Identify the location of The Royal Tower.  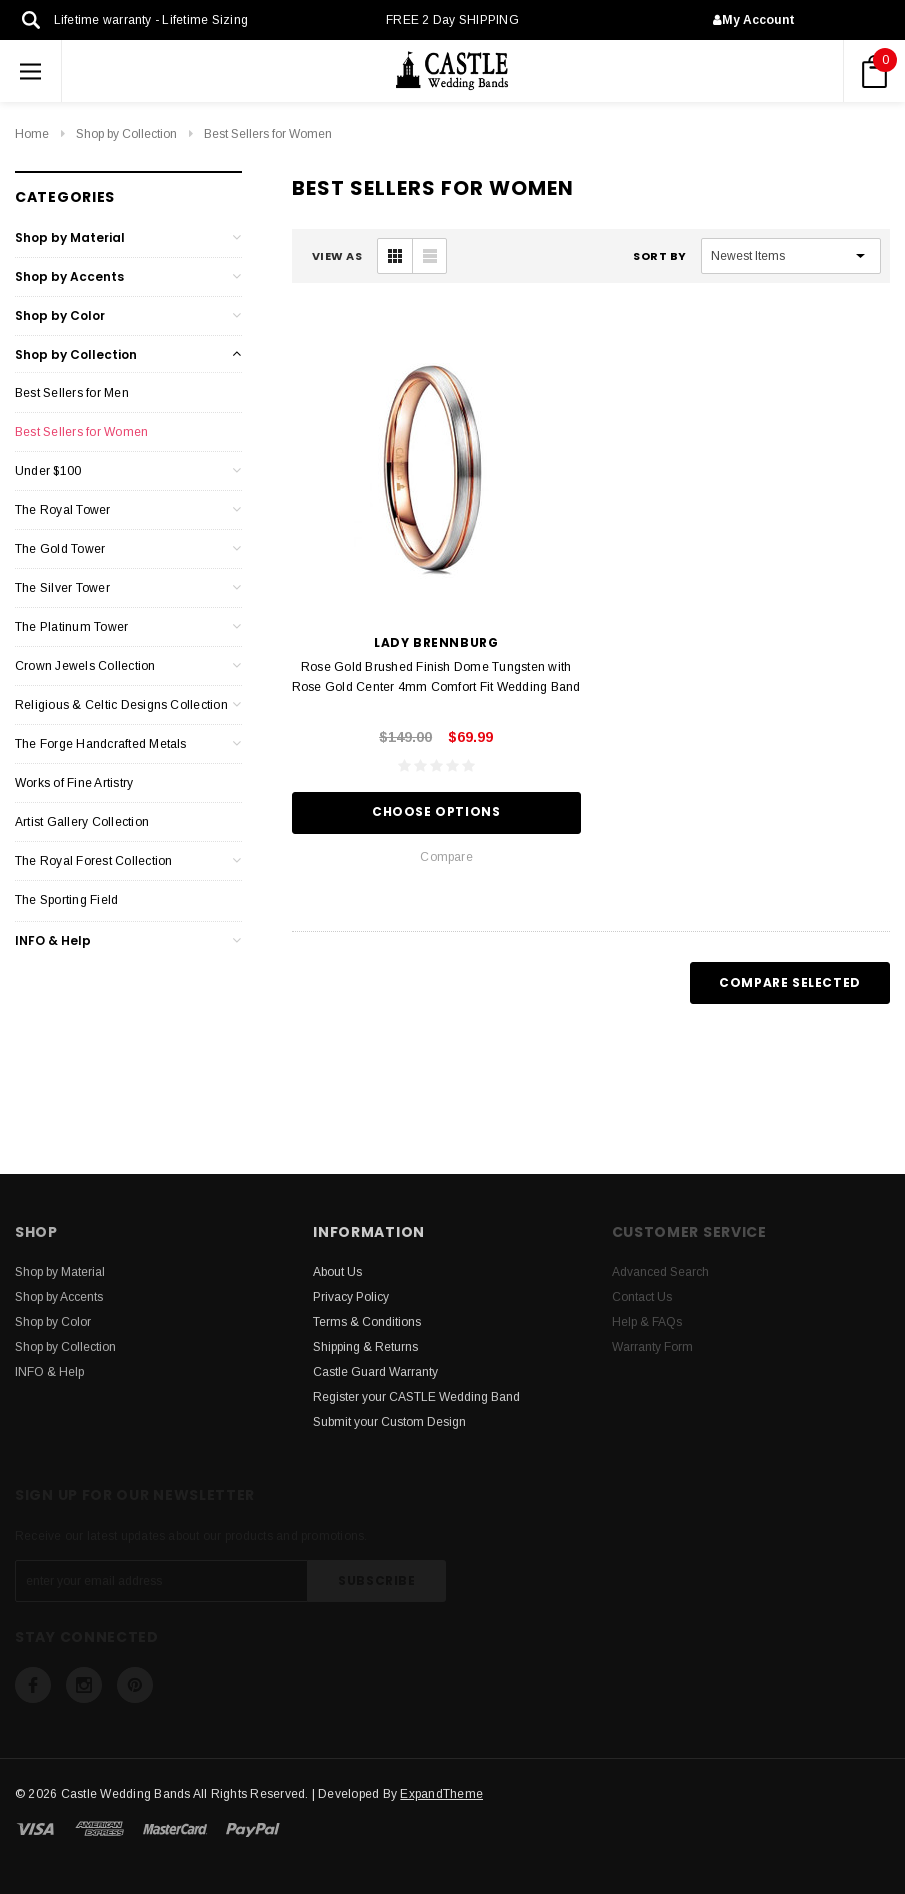
(63, 510).